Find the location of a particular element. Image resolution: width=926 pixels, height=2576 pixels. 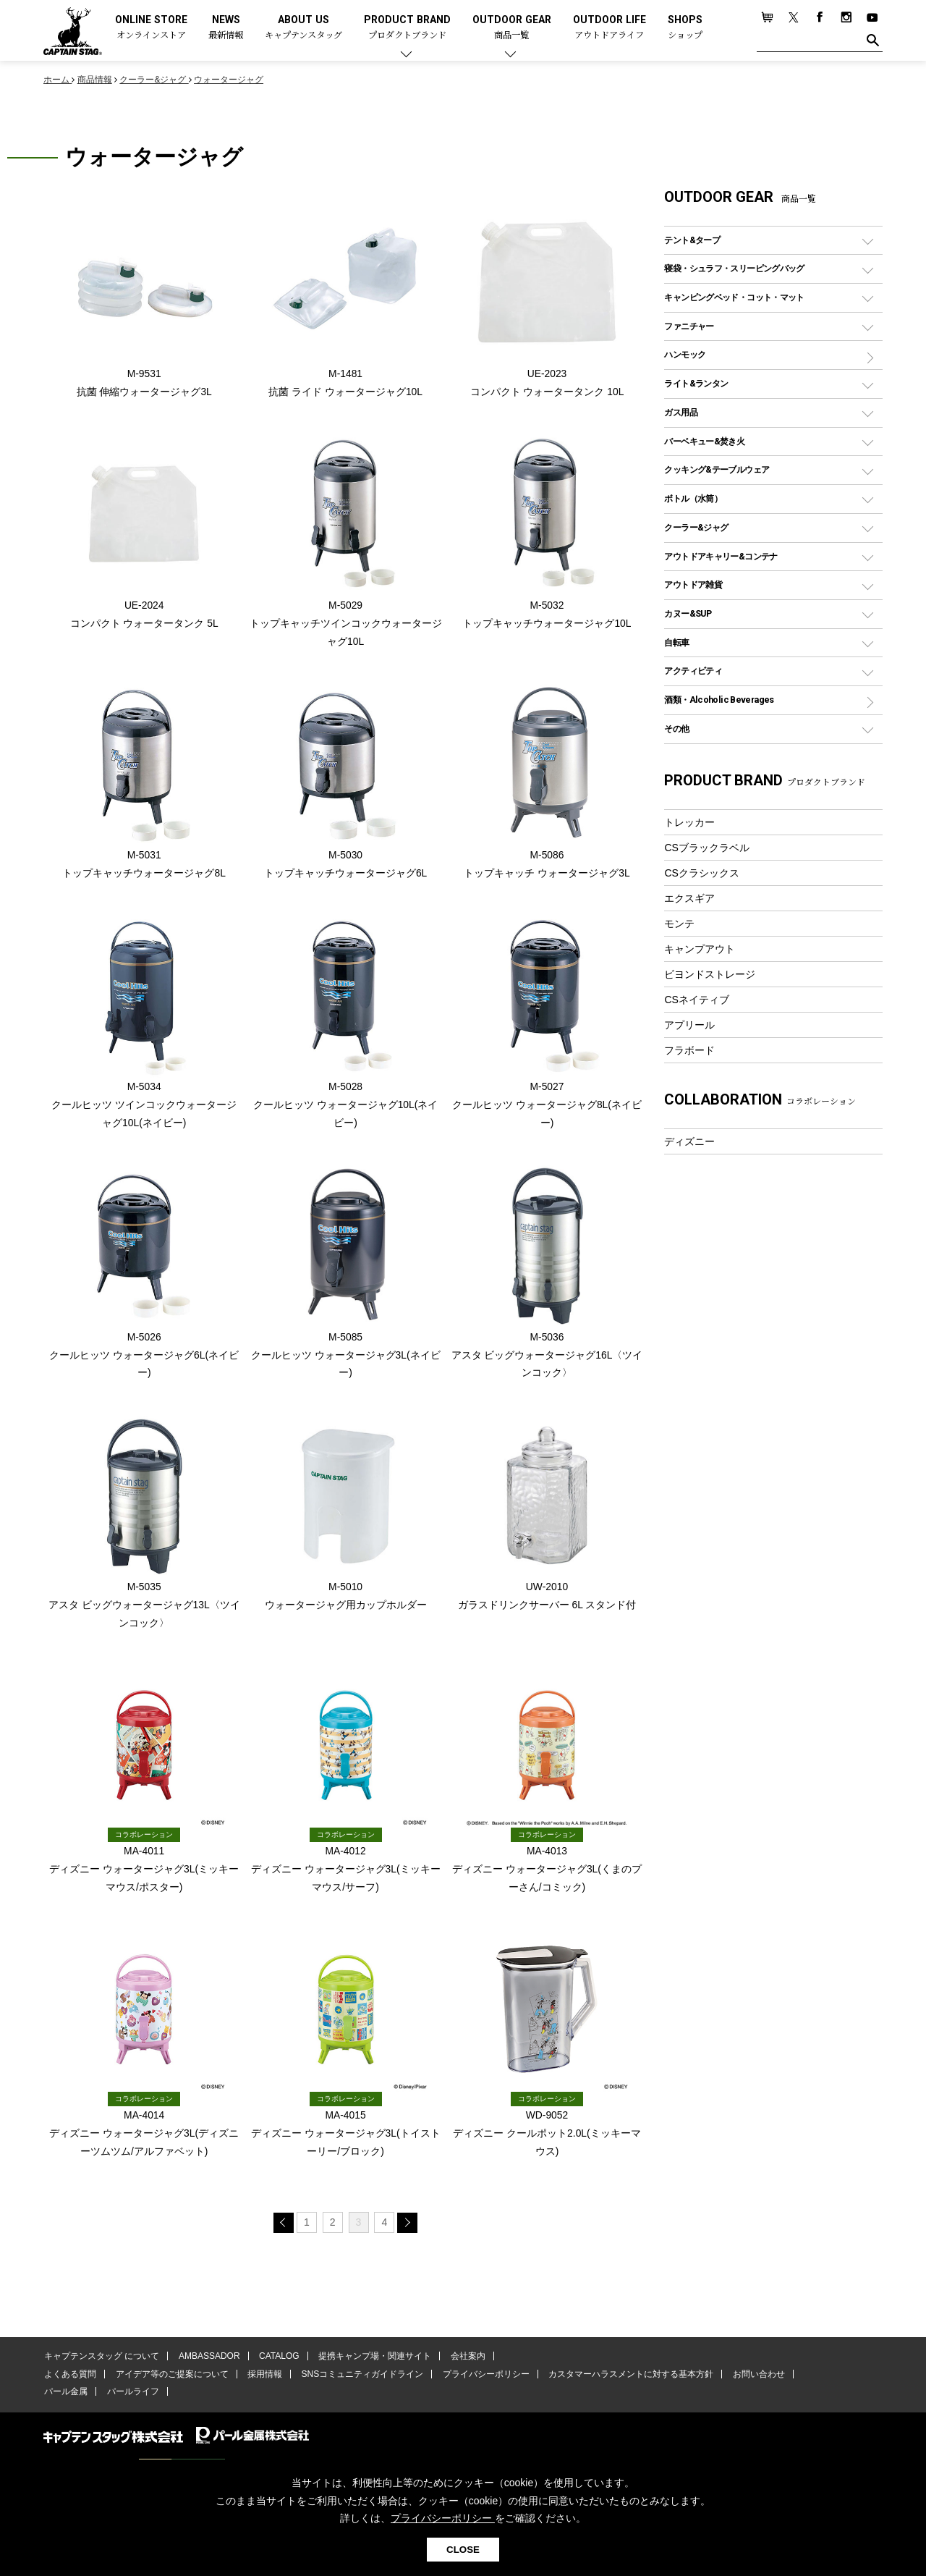

ビヨンドストレージ is located at coordinates (709, 974).